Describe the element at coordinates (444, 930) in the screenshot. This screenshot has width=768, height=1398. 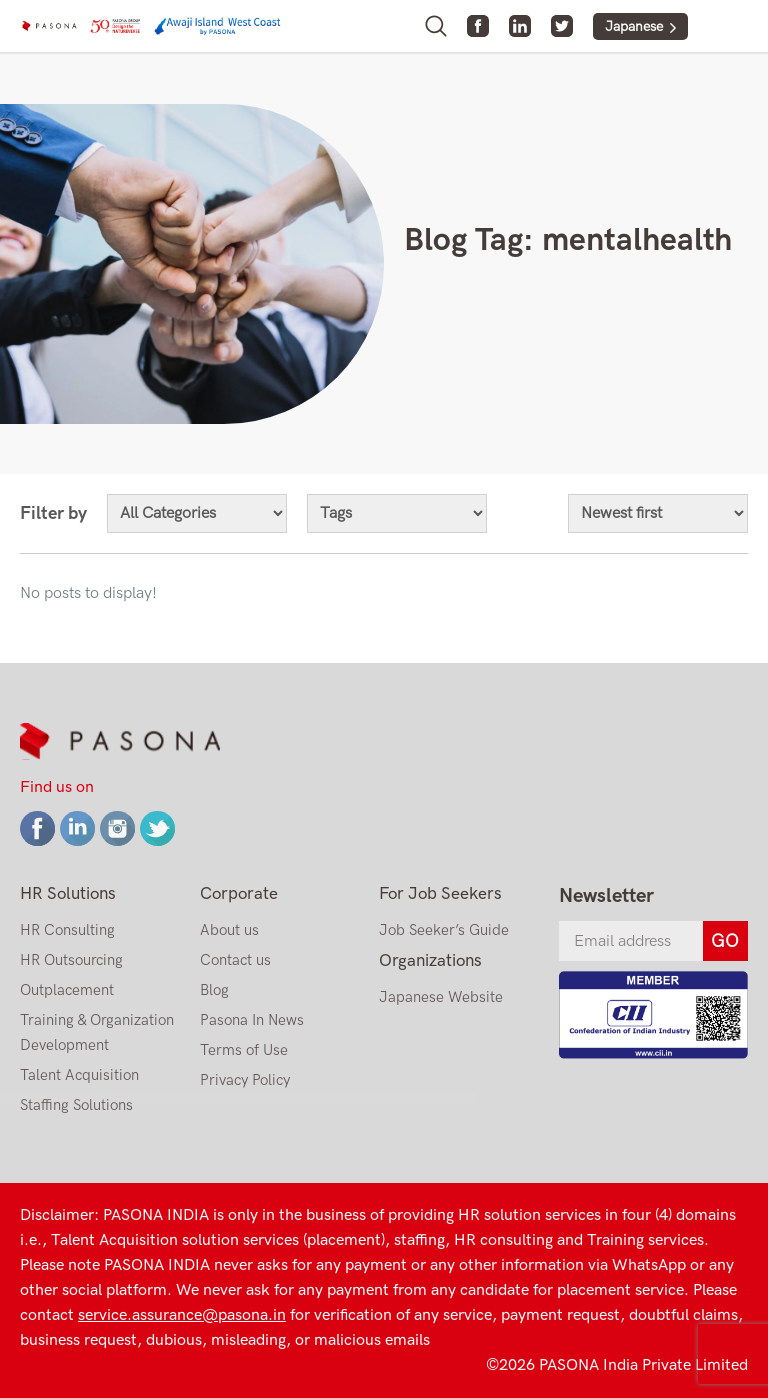
I see `Job Seeker’s Guide` at that location.